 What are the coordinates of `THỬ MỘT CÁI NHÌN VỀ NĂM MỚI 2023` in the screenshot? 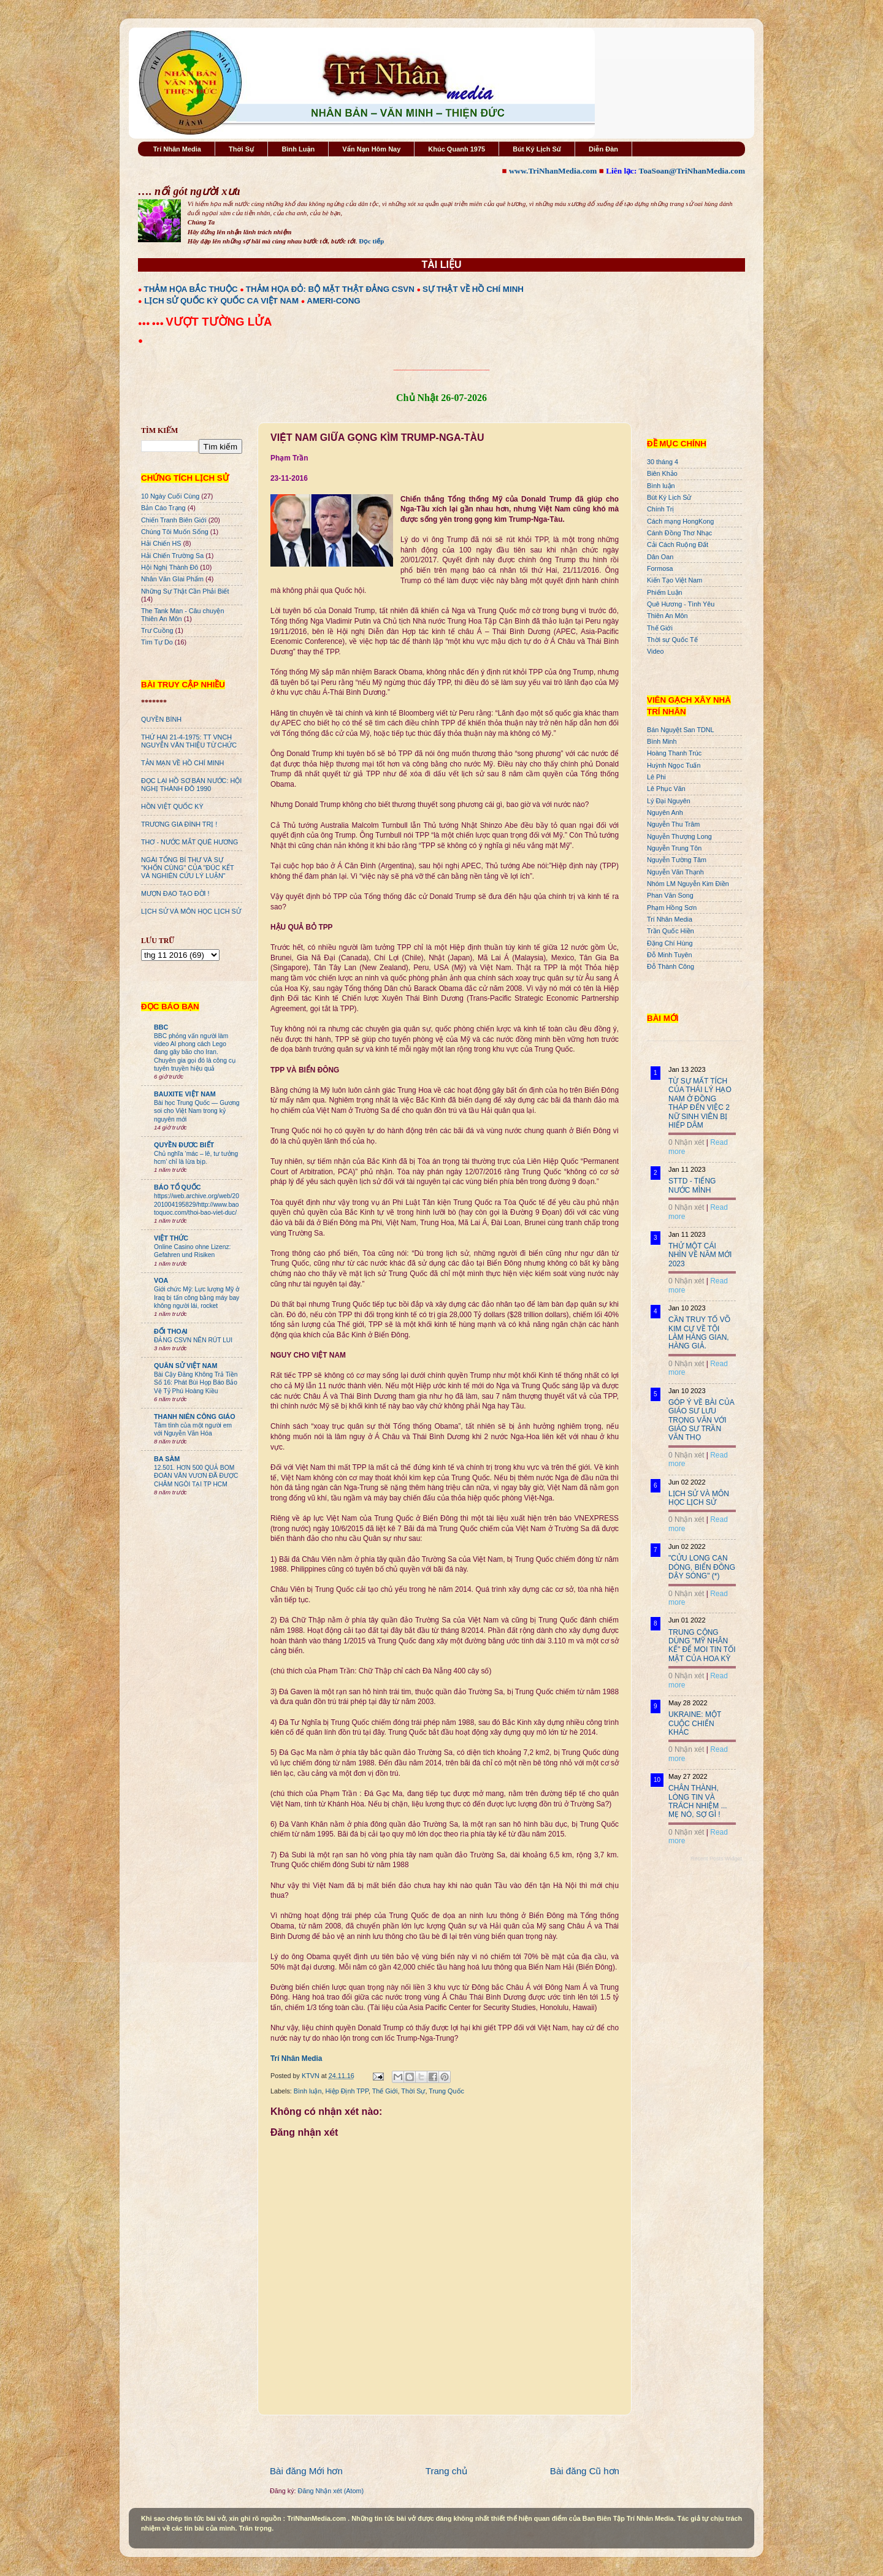 It's located at (700, 1255).